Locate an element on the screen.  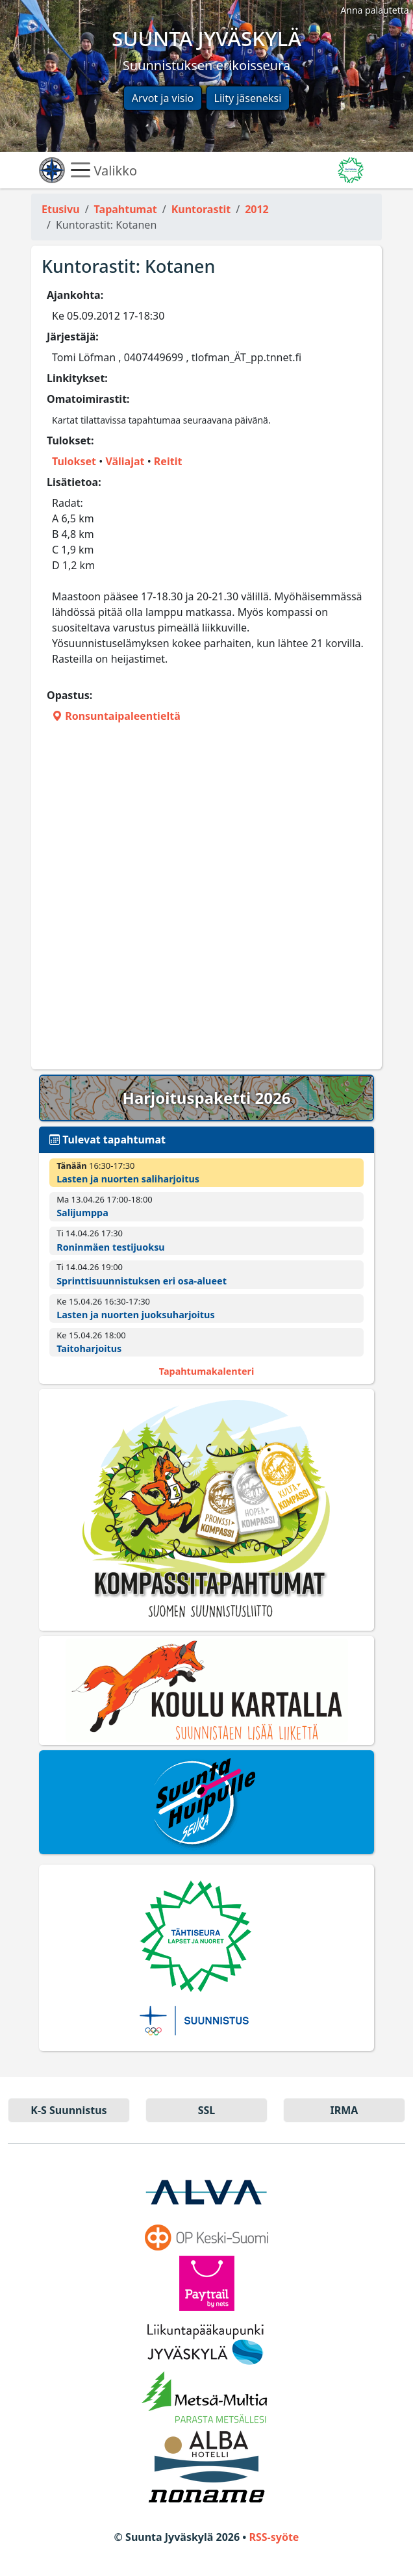
Valikko [Näytä valikko] is located at coordinates (104, 169).